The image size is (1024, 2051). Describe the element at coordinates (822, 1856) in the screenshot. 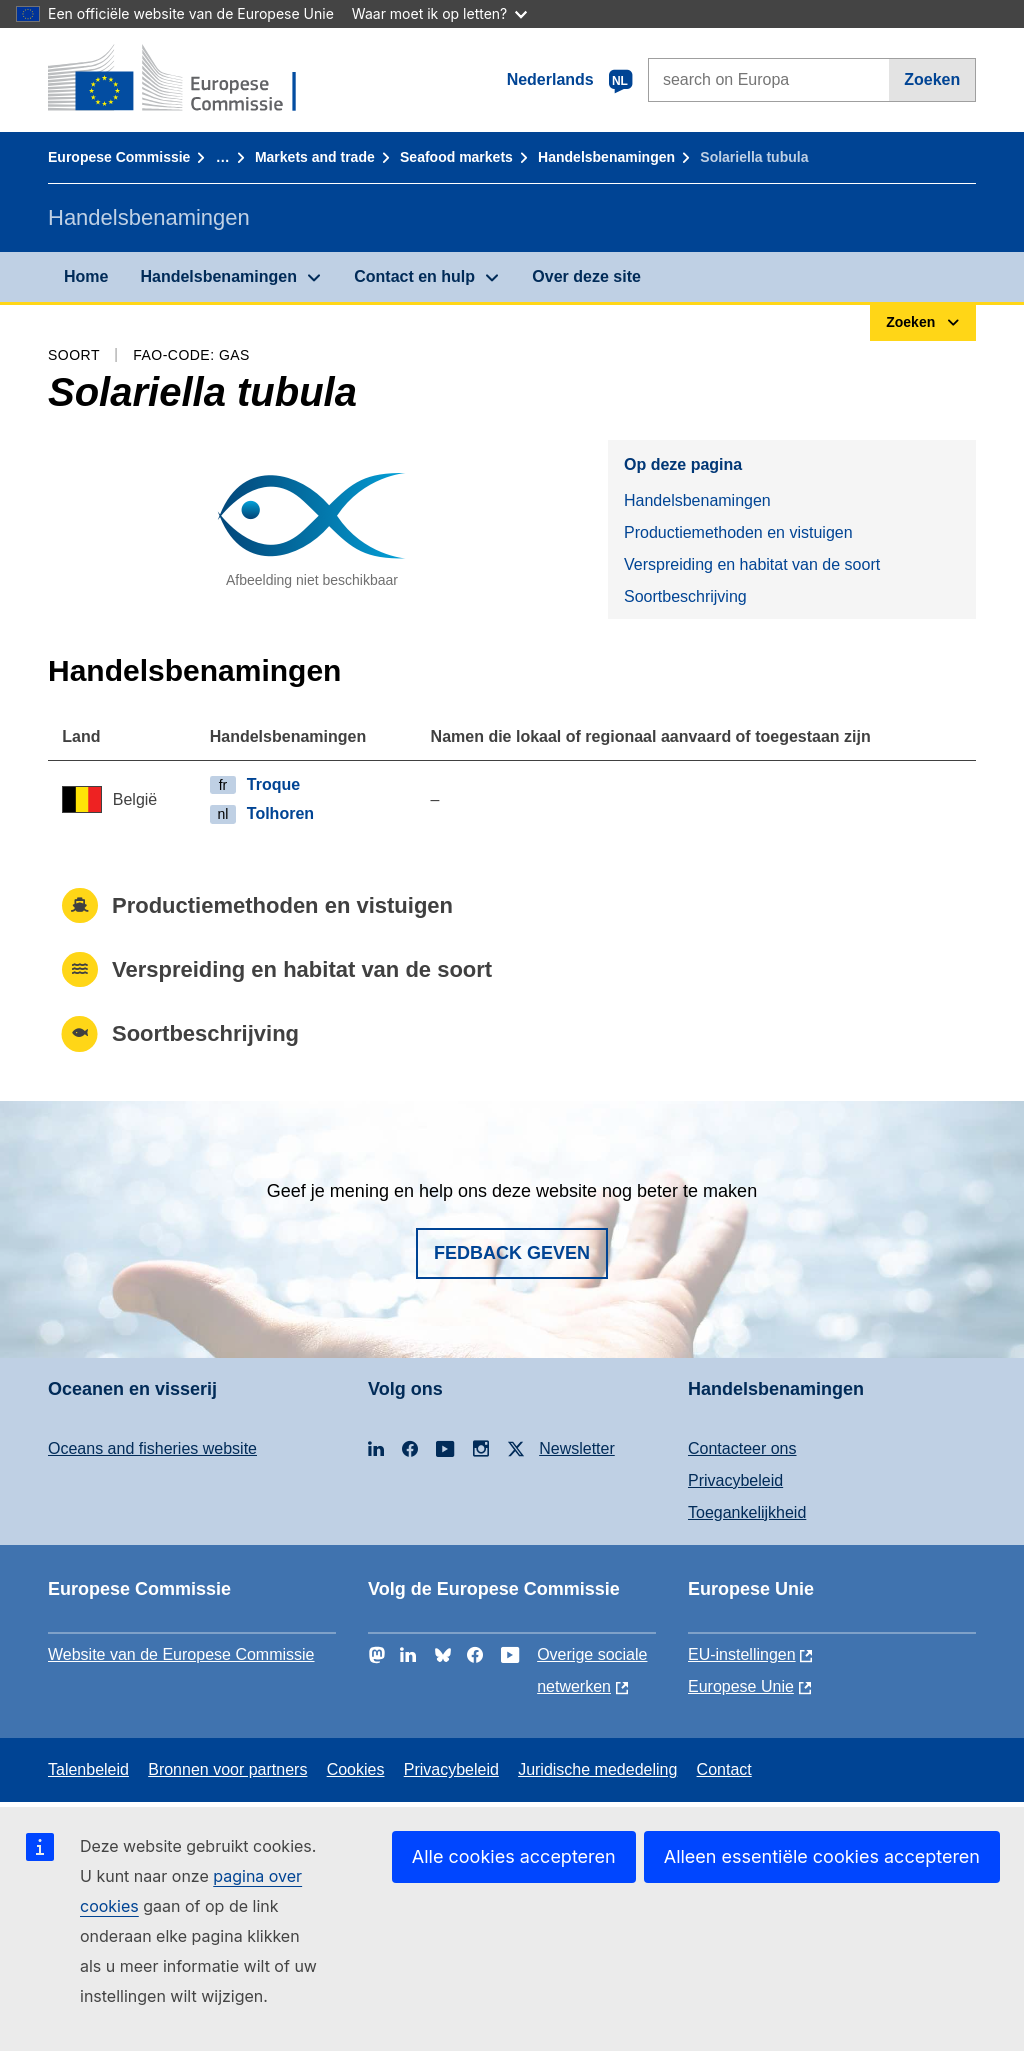

I see `Alleen essentiële cookies accepteren` at that location.